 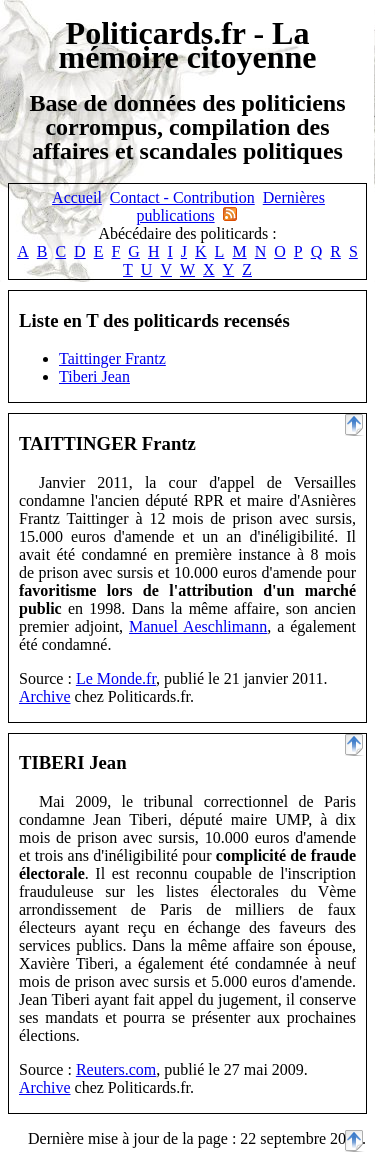 What do you see at coordinates (112, 358) in the screenshot?
I see `Taittinger Frantz` at bounding box center [112, 358].